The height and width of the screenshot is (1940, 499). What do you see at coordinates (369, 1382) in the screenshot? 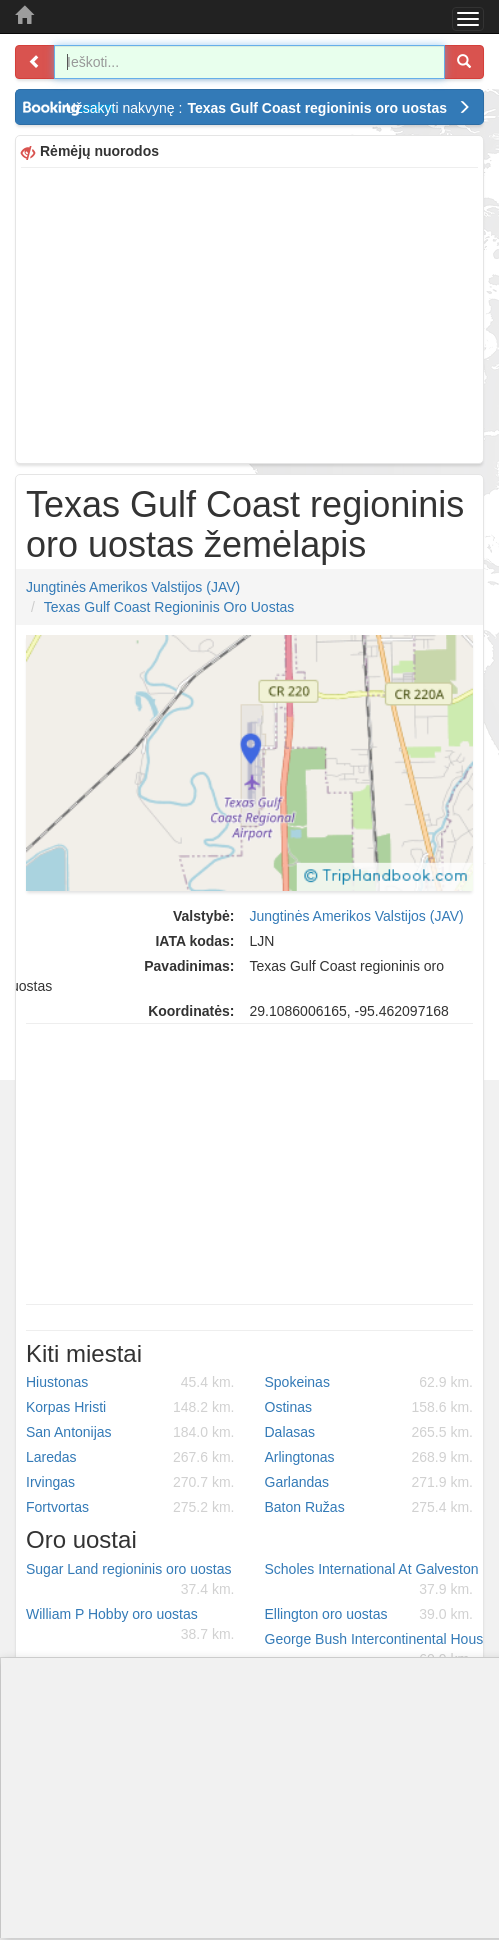
I see `Spokeinas` at bounding box center [369, 1382].